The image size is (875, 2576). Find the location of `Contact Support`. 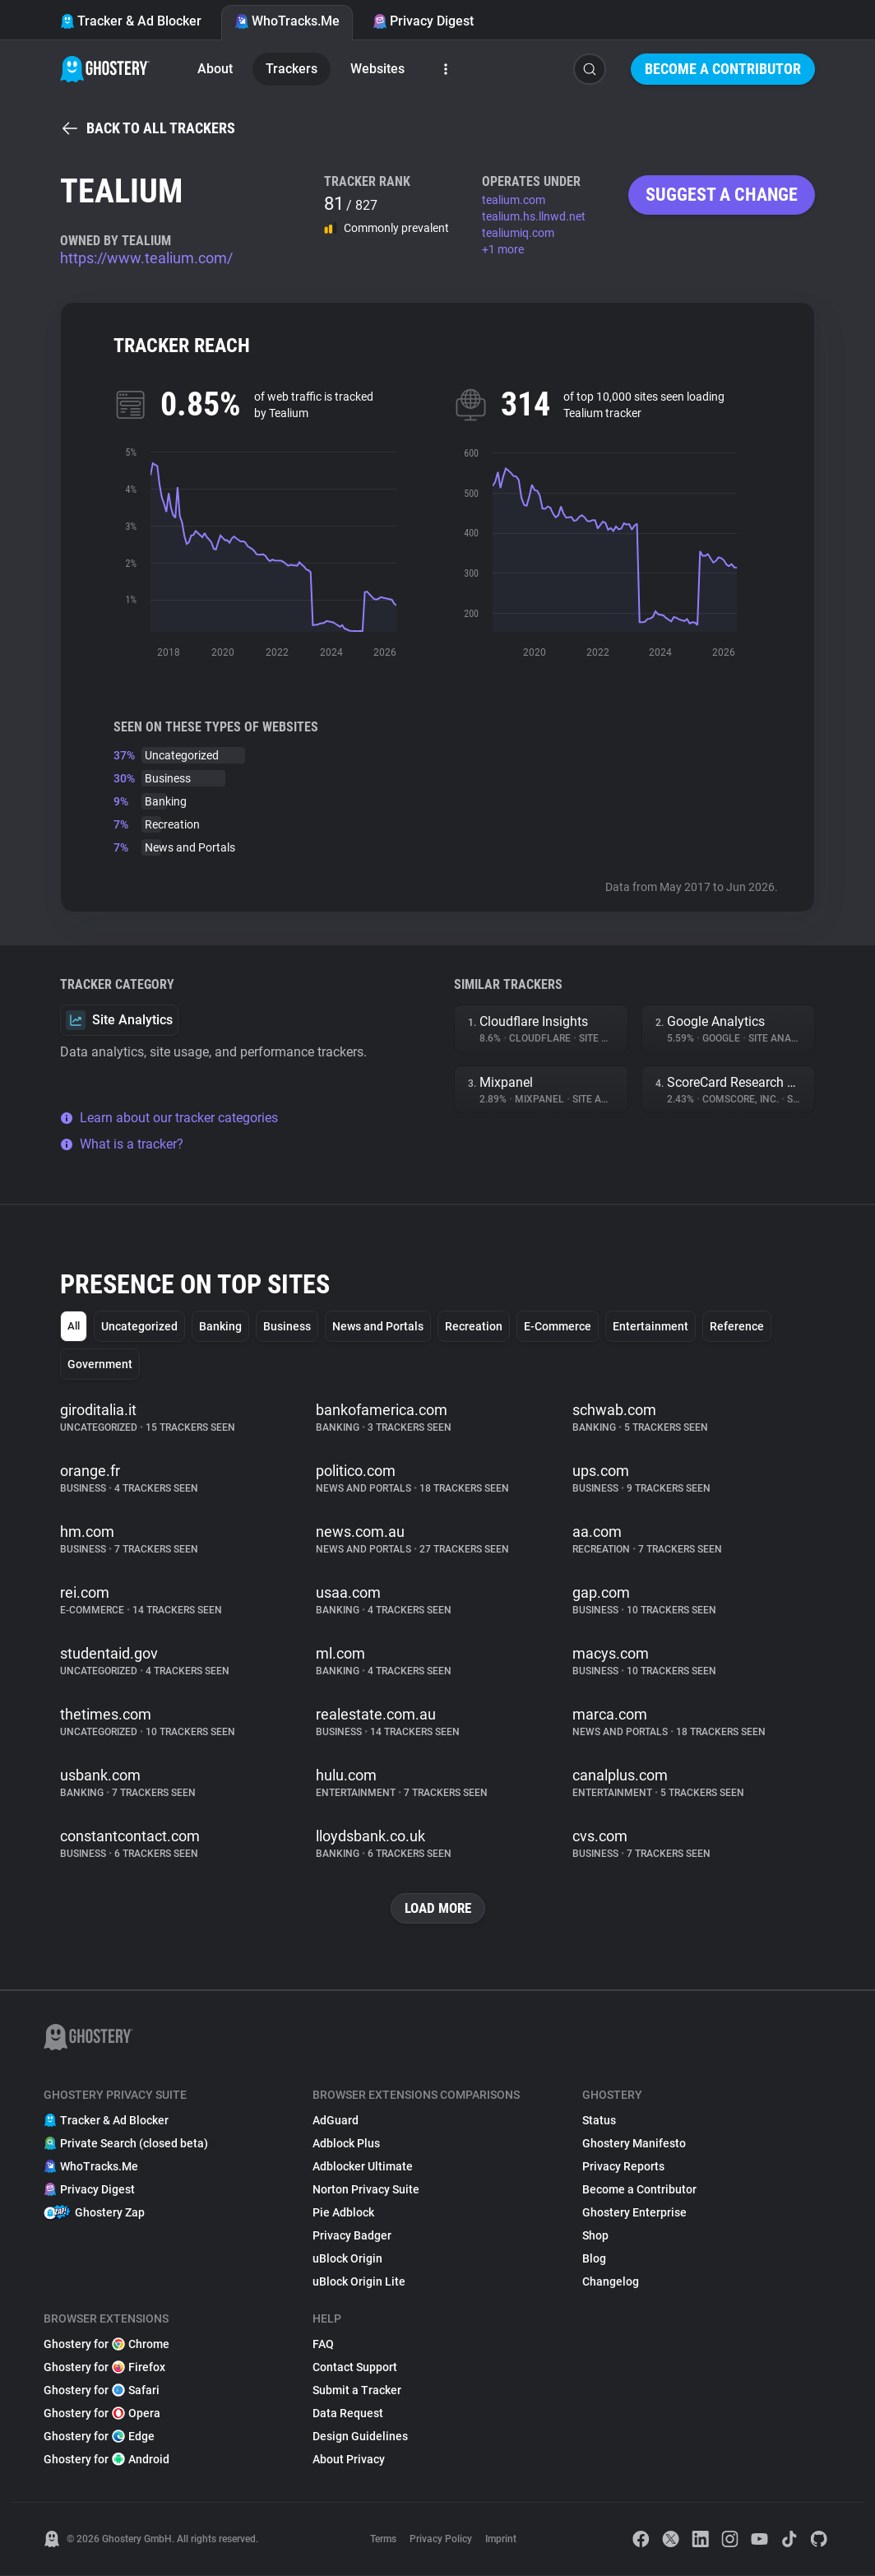

Contact Support is located at coordinates (354, 2367).